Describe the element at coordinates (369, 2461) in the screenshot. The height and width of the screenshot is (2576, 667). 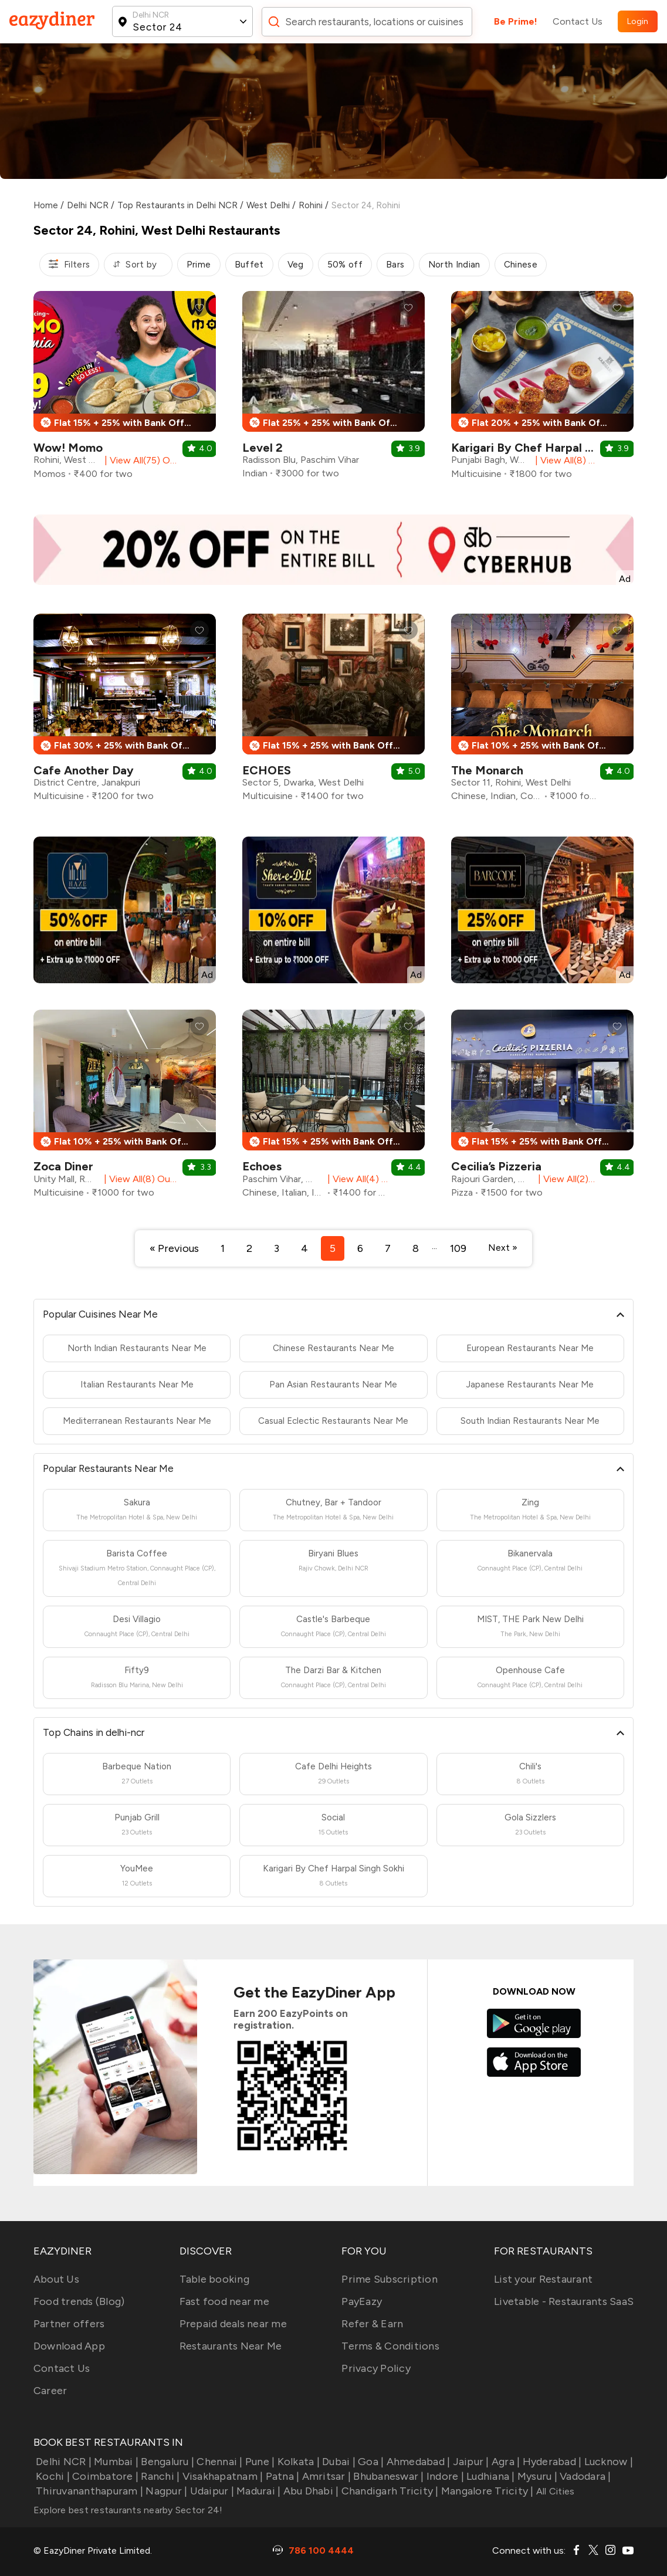
I see `Goa |` at that location.